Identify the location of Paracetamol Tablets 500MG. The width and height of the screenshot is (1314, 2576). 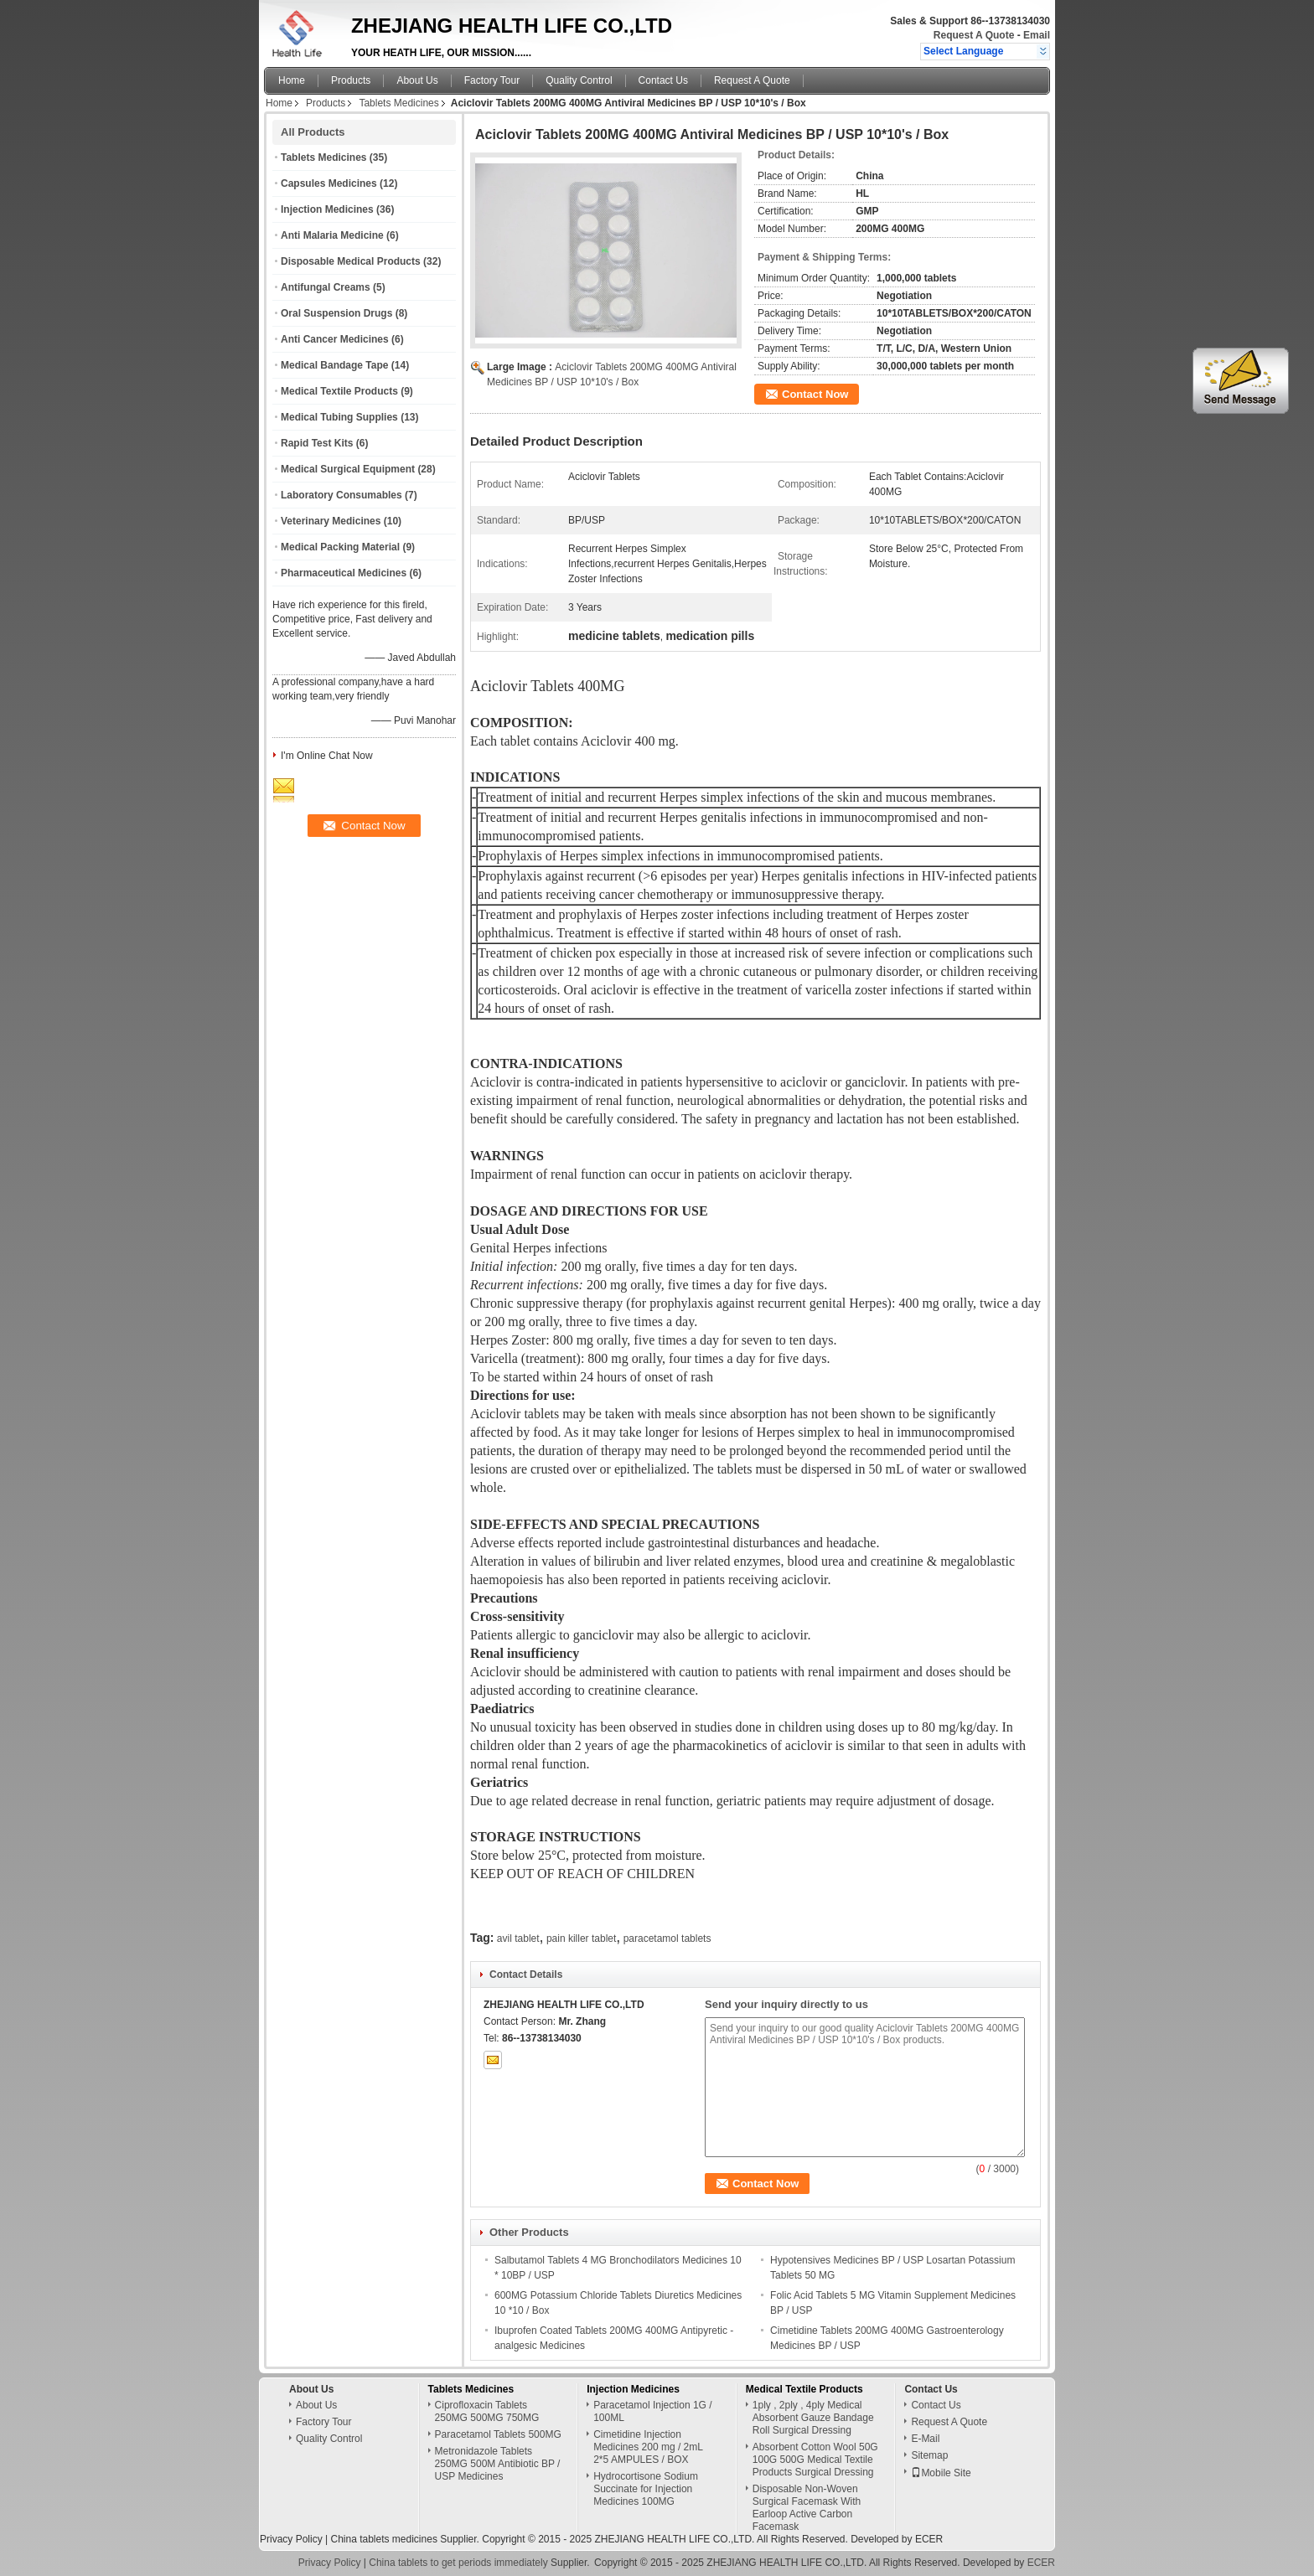
(498, 2434).